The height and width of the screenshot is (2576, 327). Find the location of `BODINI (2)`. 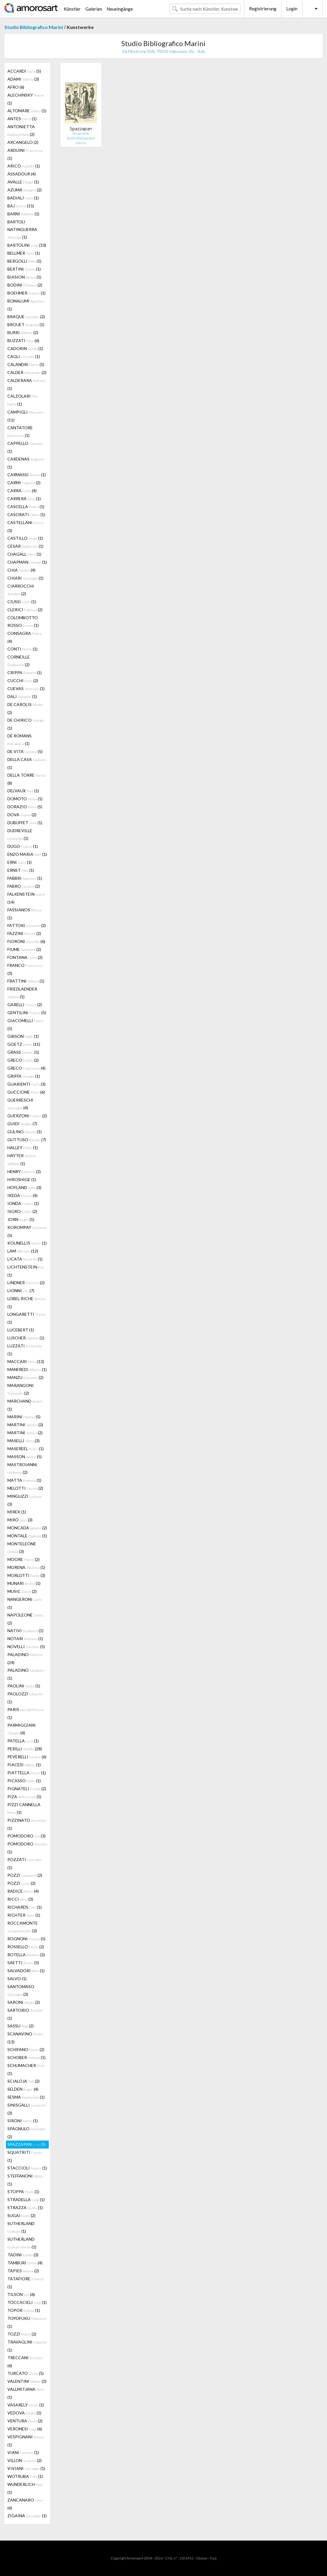

BODINI (2) is located at coordinates (24, 284).